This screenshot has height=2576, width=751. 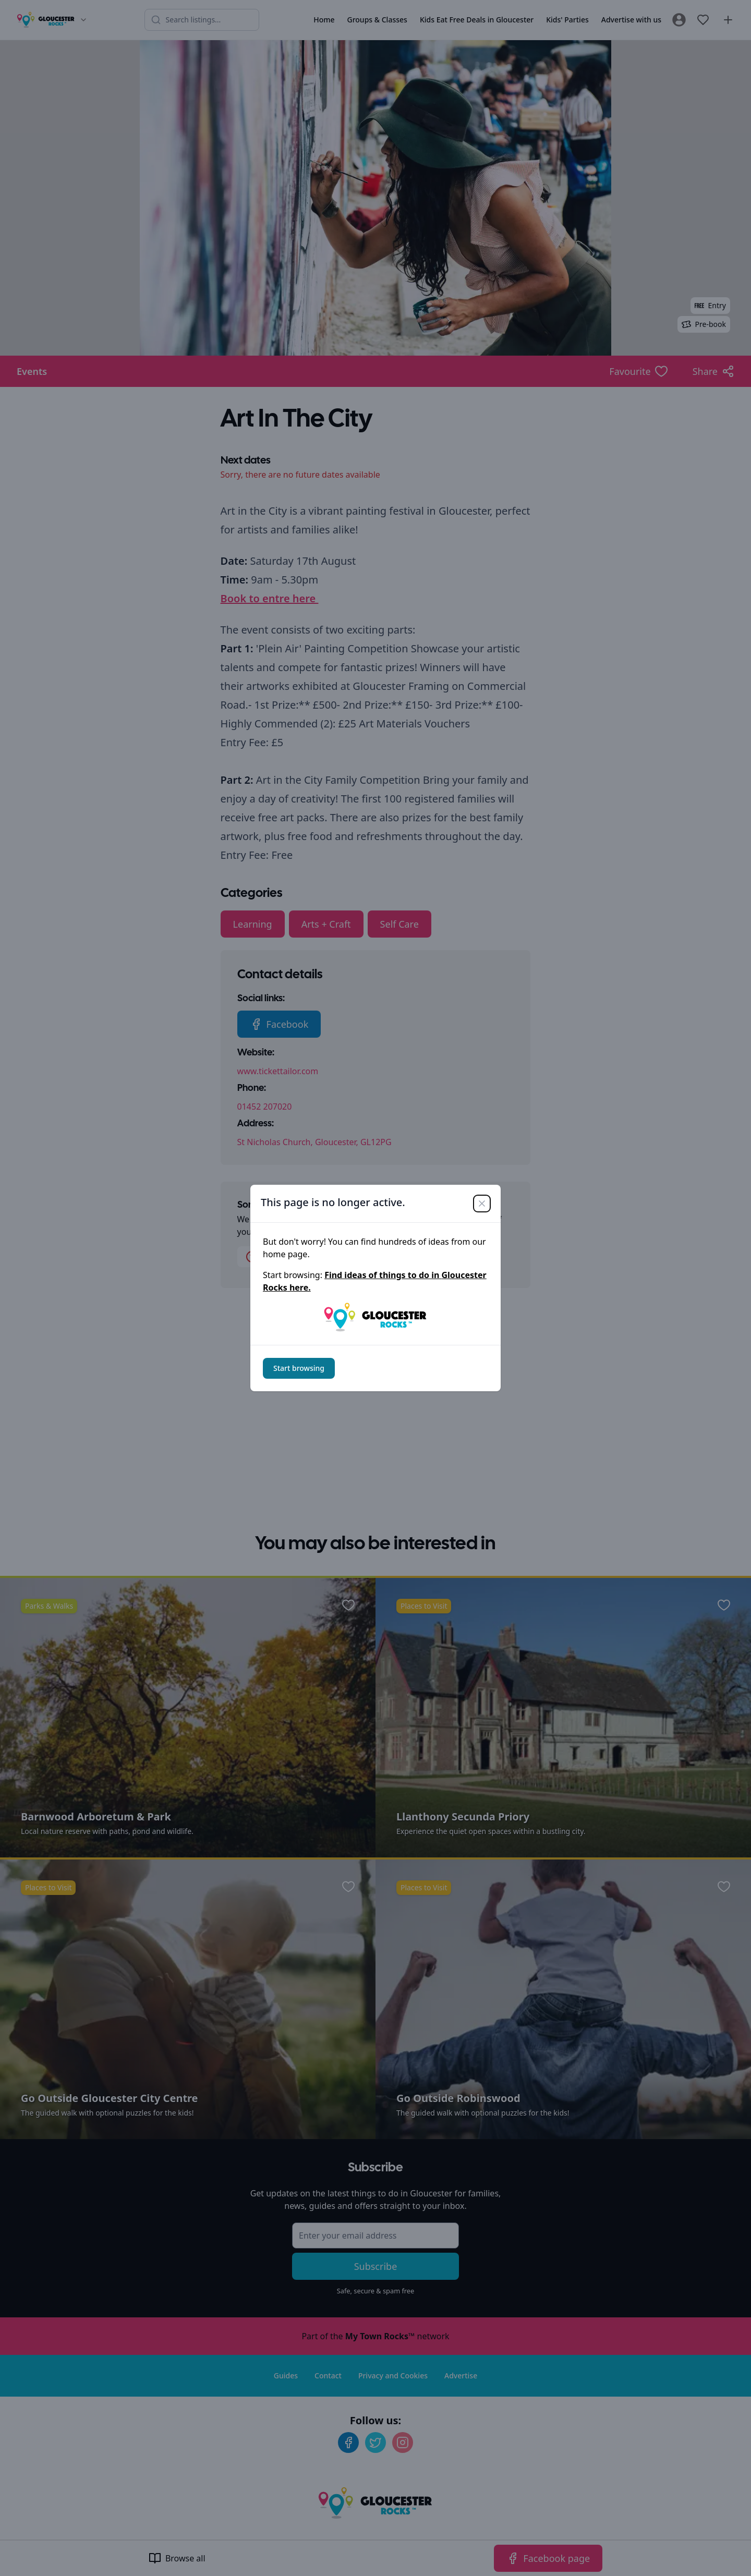 What do you see at coordinates (298, 1368) in the screenshot?
I see `Start browsing` at bounding box center [298, 1368].